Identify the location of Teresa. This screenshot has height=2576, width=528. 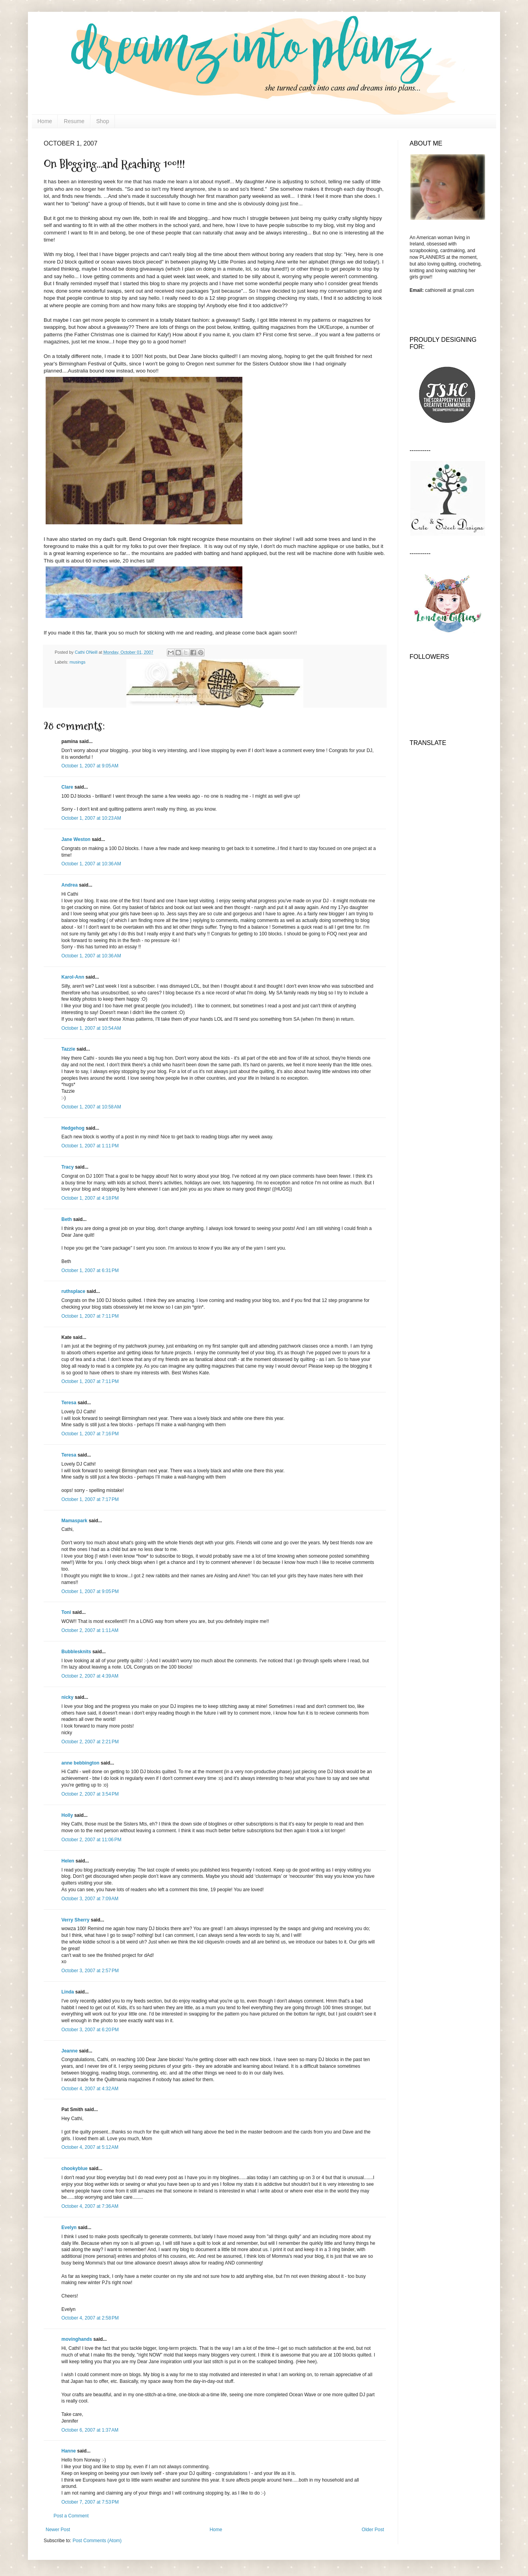
(68, 1402).